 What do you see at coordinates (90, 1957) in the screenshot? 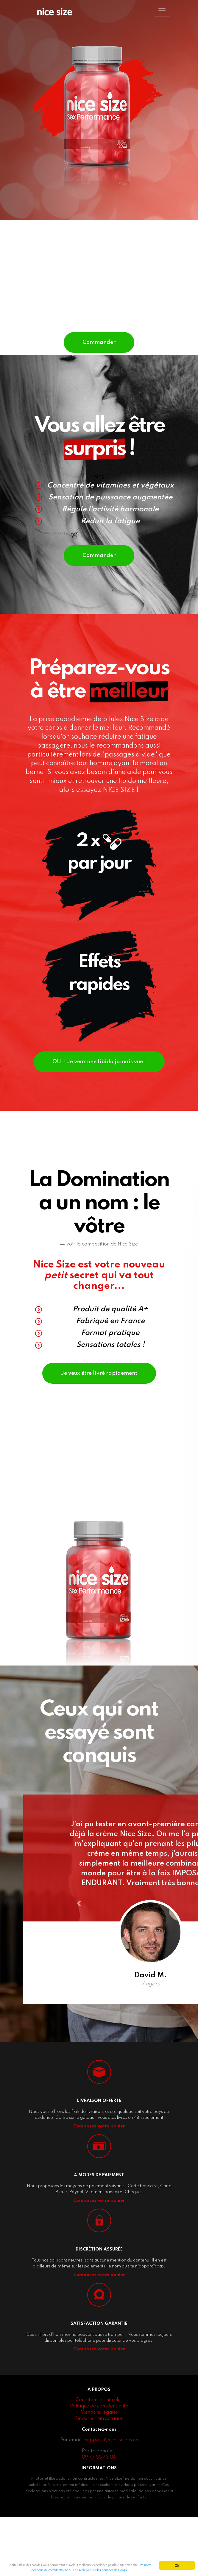
I see `[button]` at bounding box center [90, 1957].